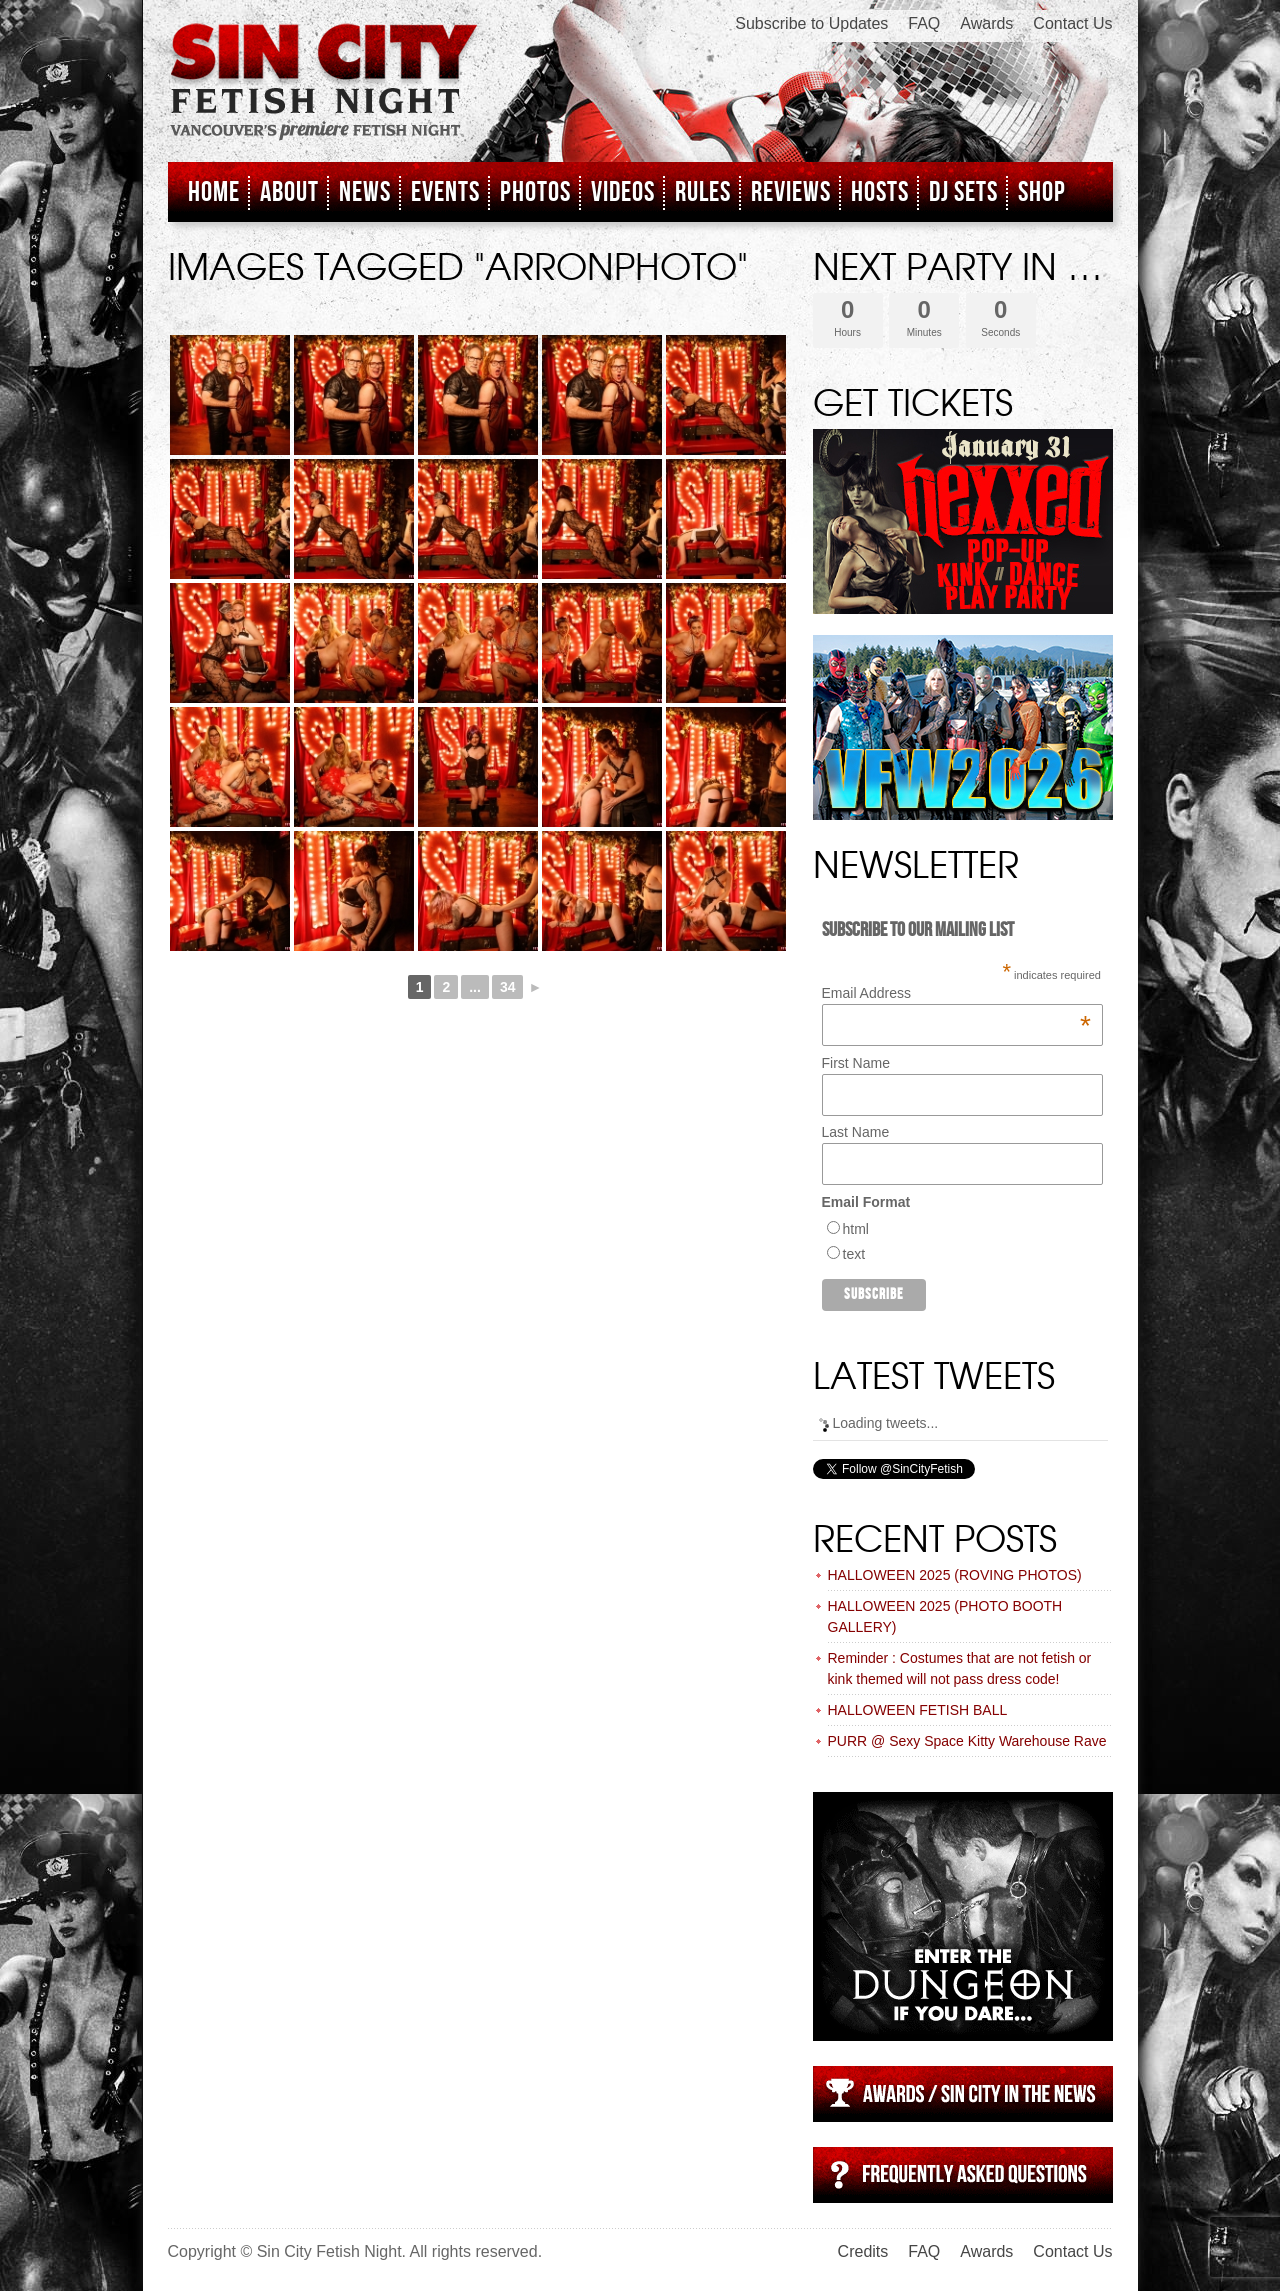 This screenshot has width=1280, height=2291. What do you see at coordinates (963, 192) in the screenshot?
I see `DJ Sets` at bounding box center [963, 192].